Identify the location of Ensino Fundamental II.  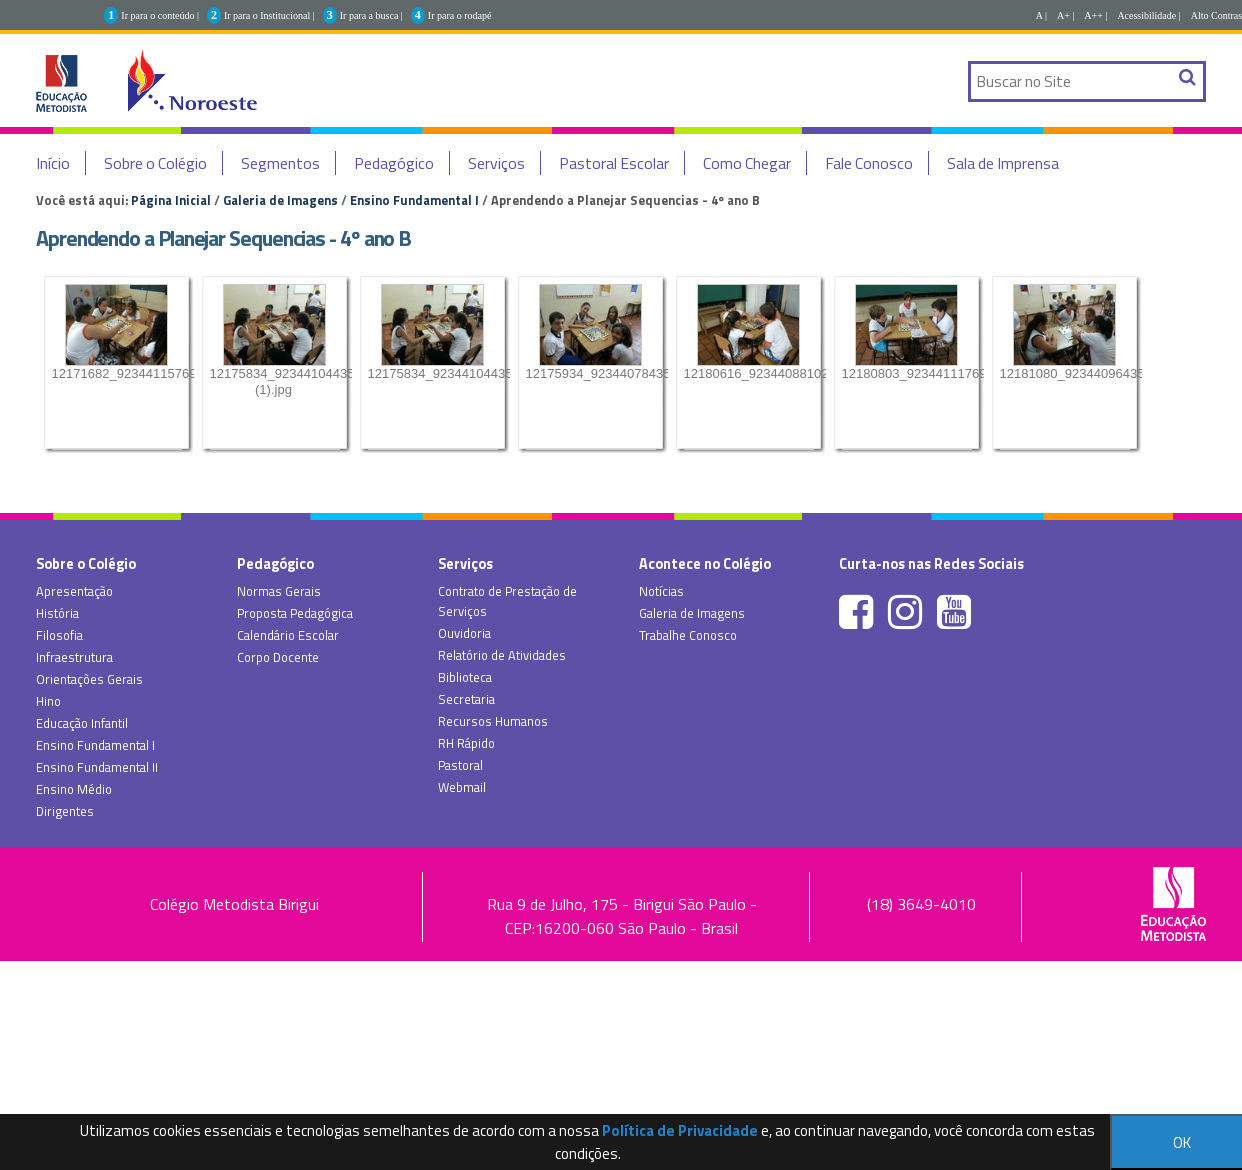
(97, 767).